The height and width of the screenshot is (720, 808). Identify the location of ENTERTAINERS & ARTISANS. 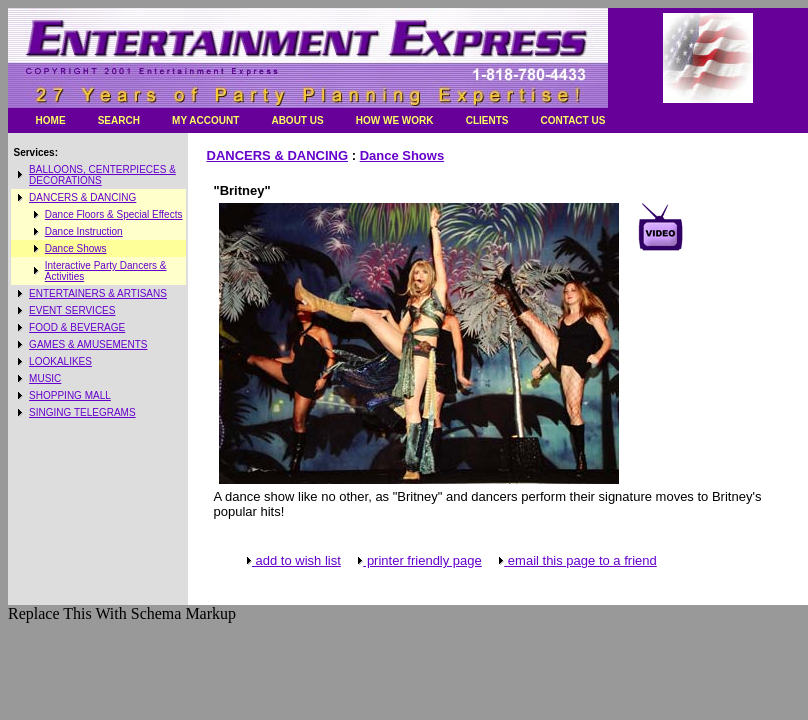
(98, 293).